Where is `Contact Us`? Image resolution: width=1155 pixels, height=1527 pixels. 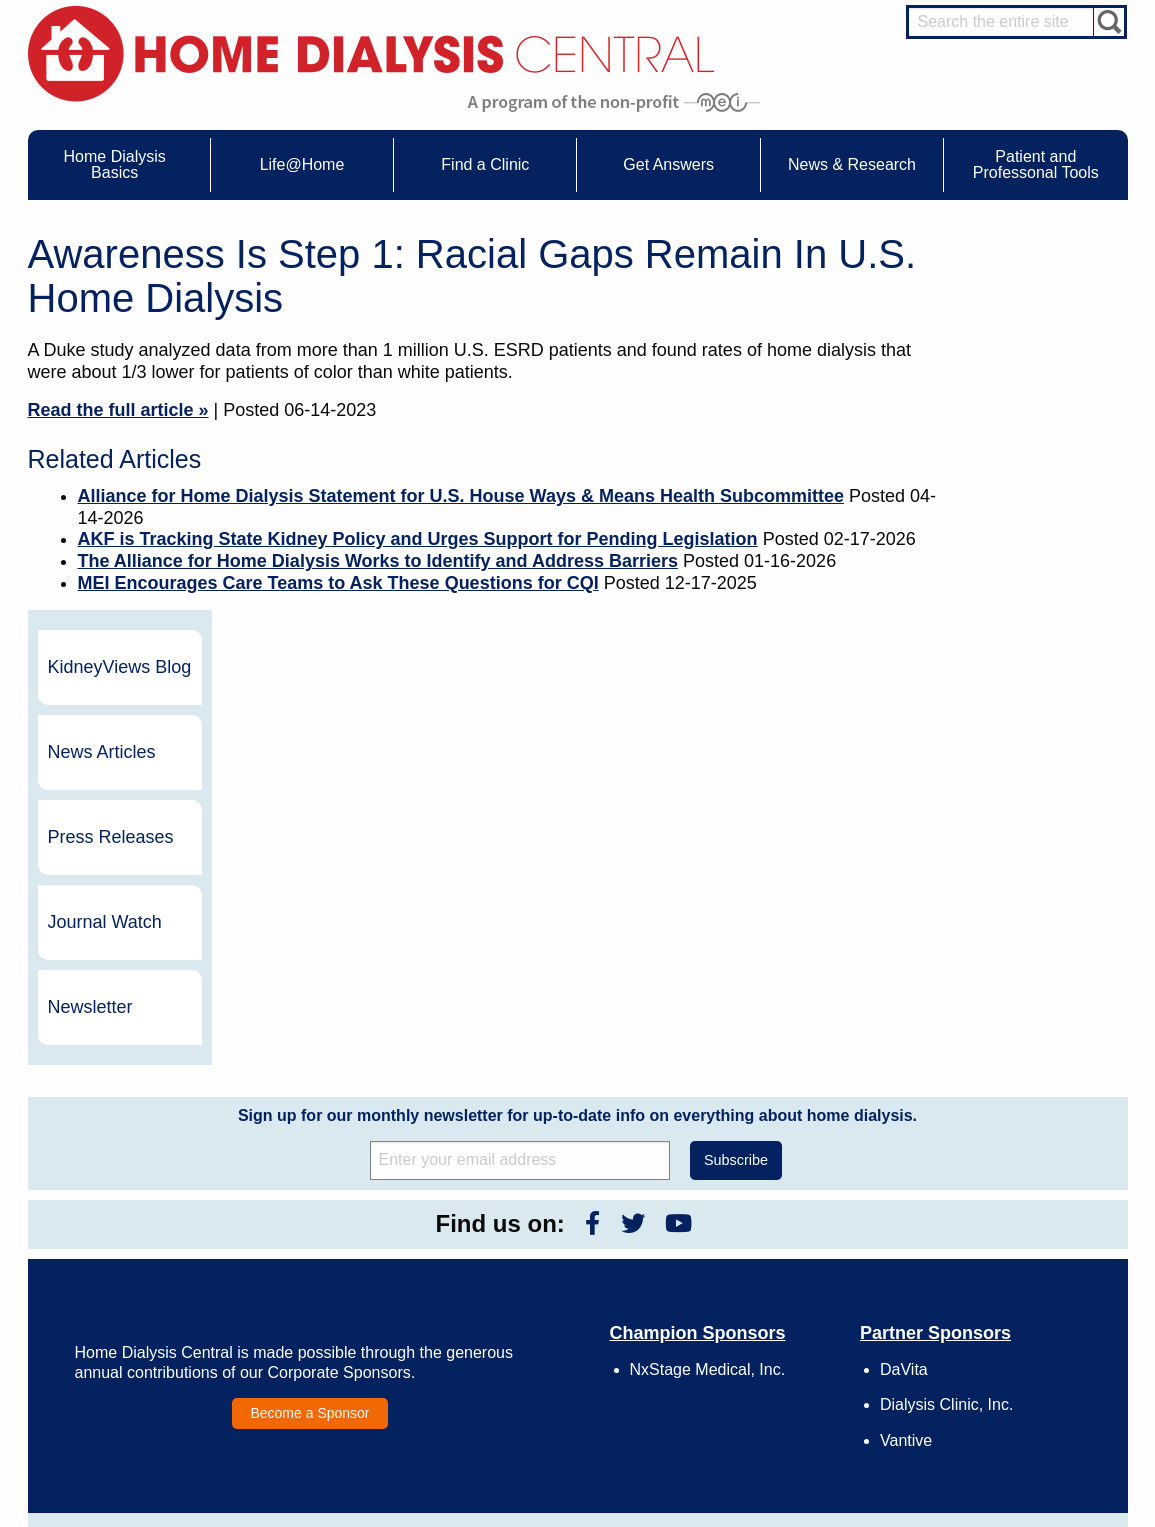
Contact Us is located at coordinates (757, 1230).